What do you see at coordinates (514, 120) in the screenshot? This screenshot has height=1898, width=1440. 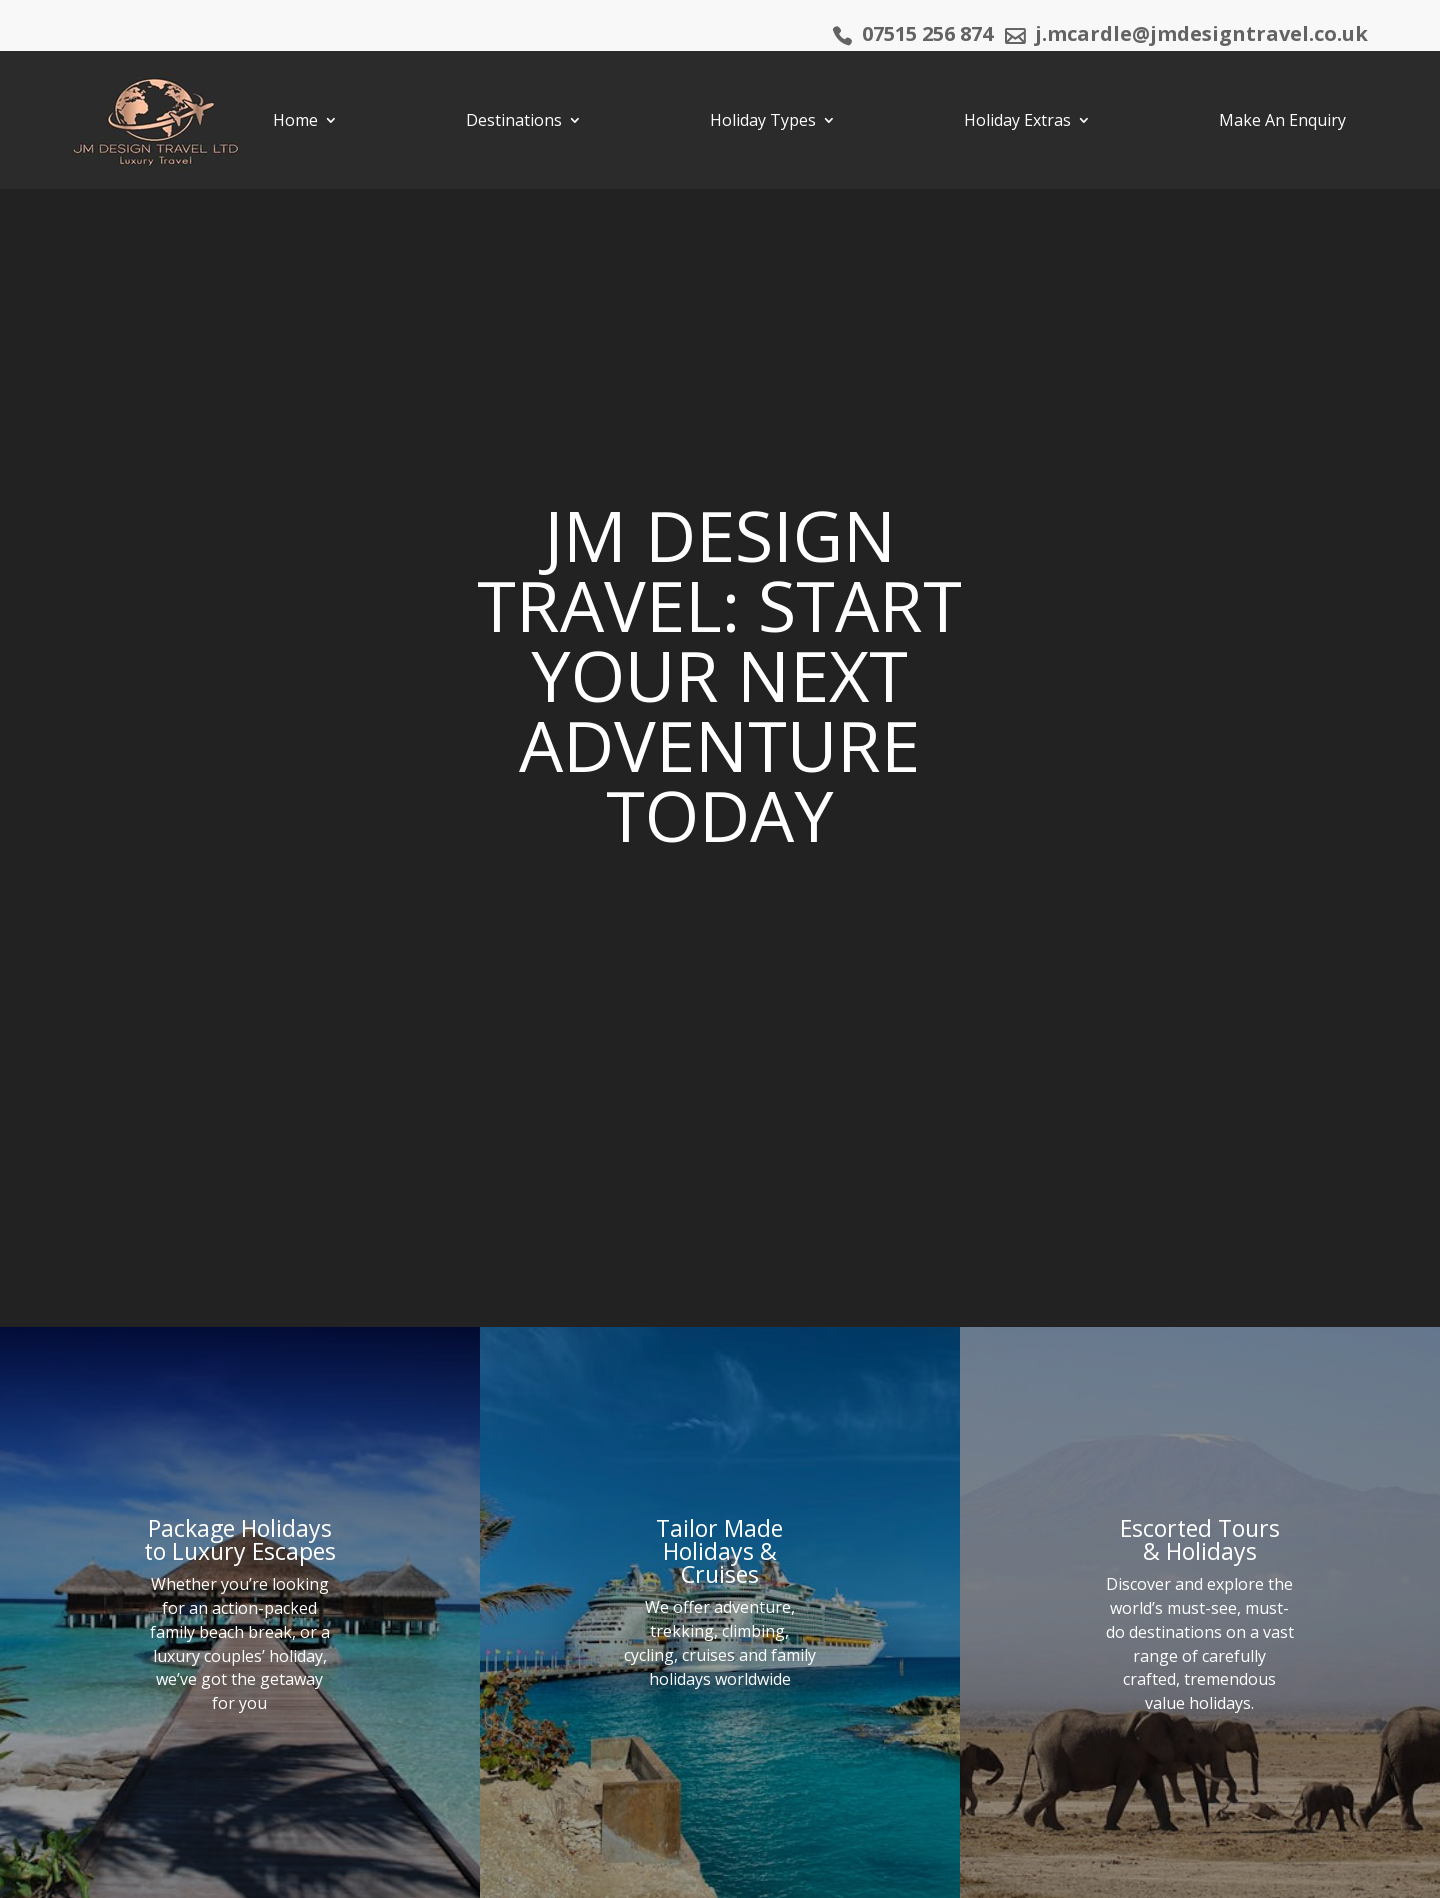 I see `Destinations` at bounding box center [514, 120].